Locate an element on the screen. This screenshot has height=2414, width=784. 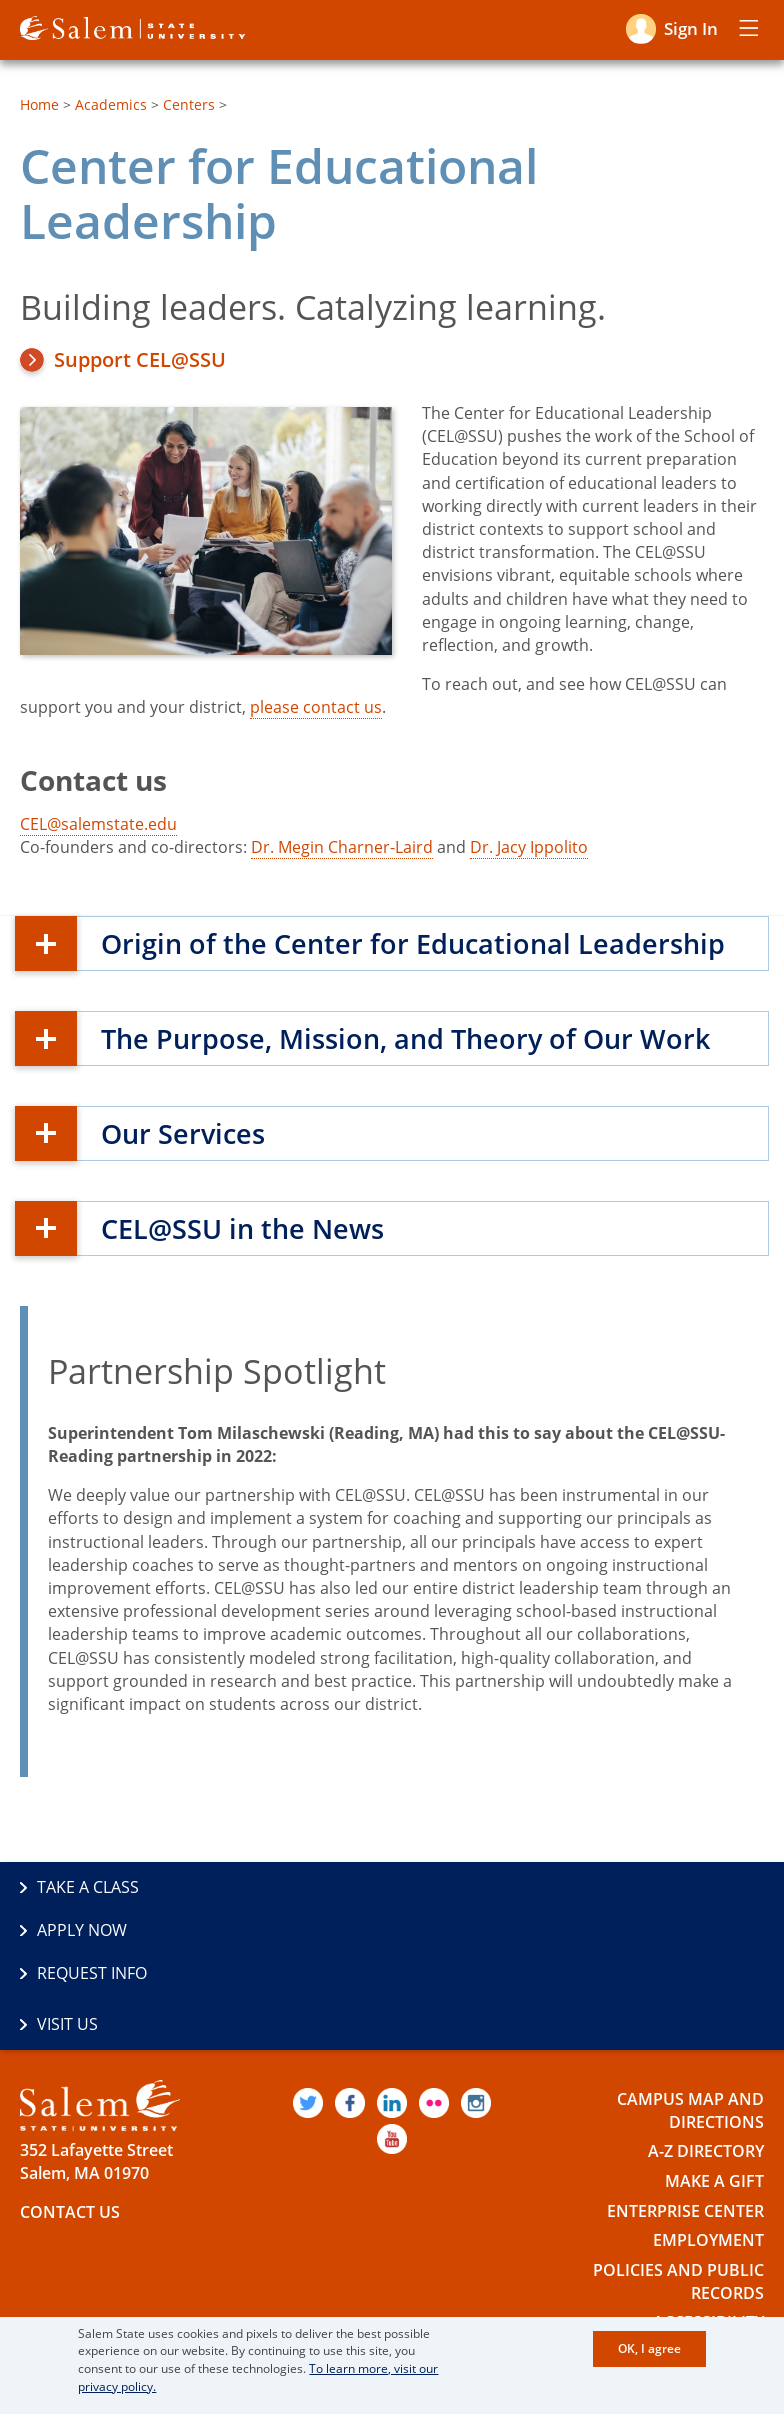
Apply Now is located at coordinates (454, 1887).